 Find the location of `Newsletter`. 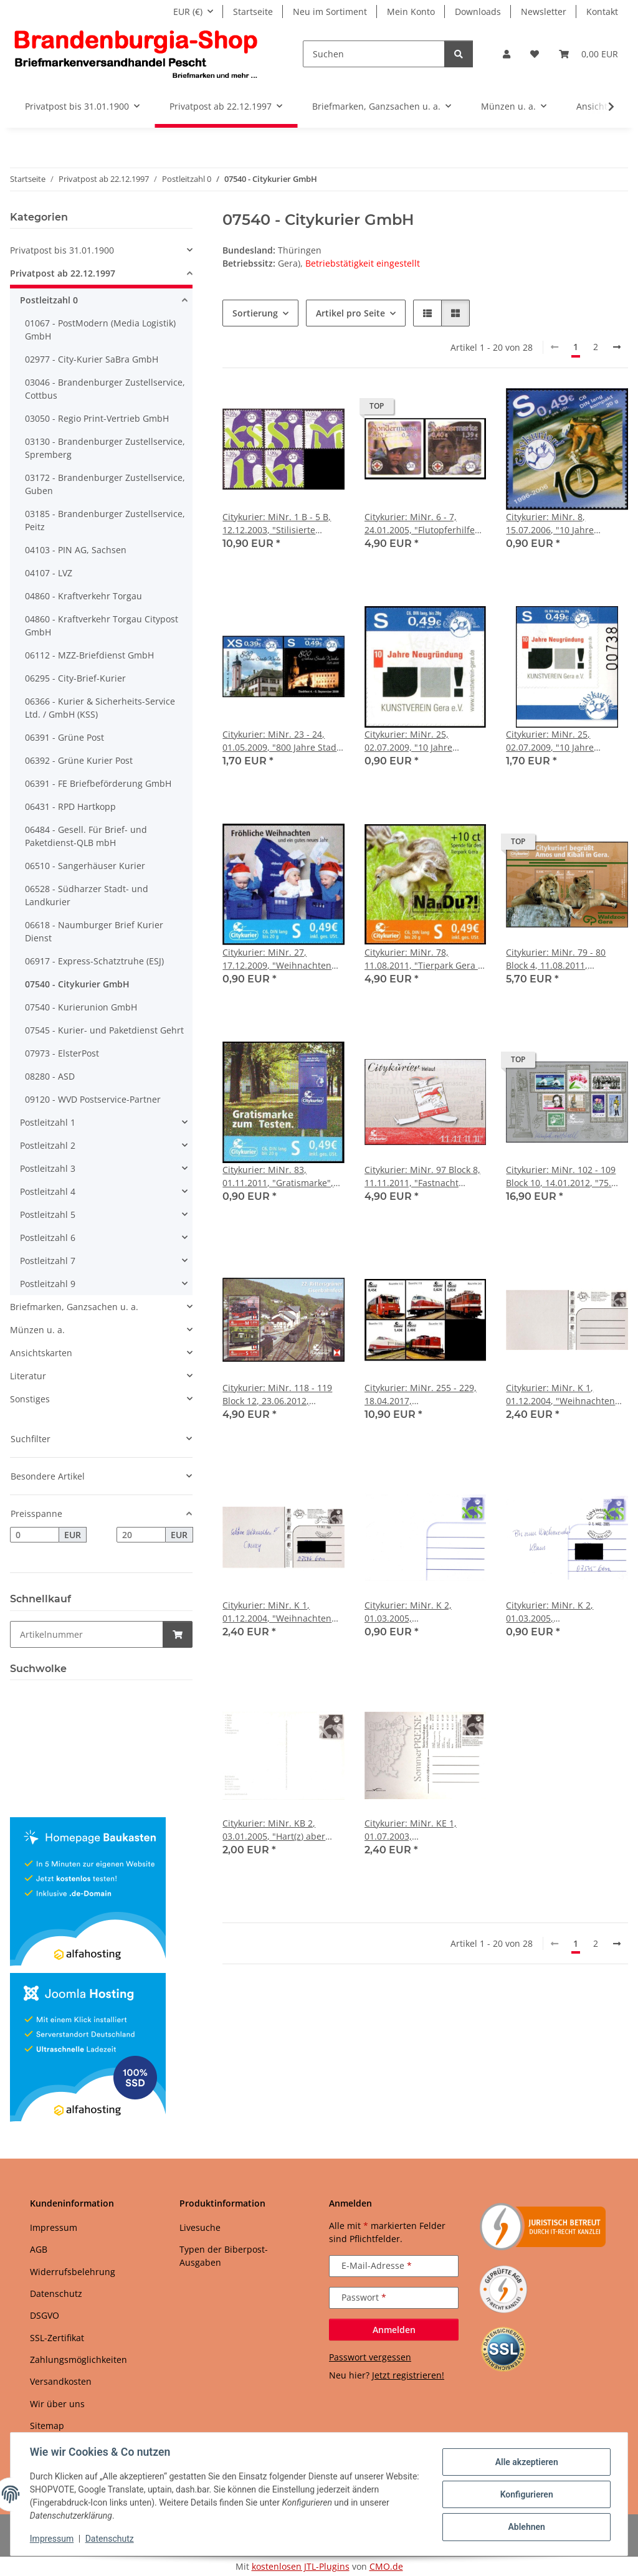

Newsletter is located at coordinates (543, 11).